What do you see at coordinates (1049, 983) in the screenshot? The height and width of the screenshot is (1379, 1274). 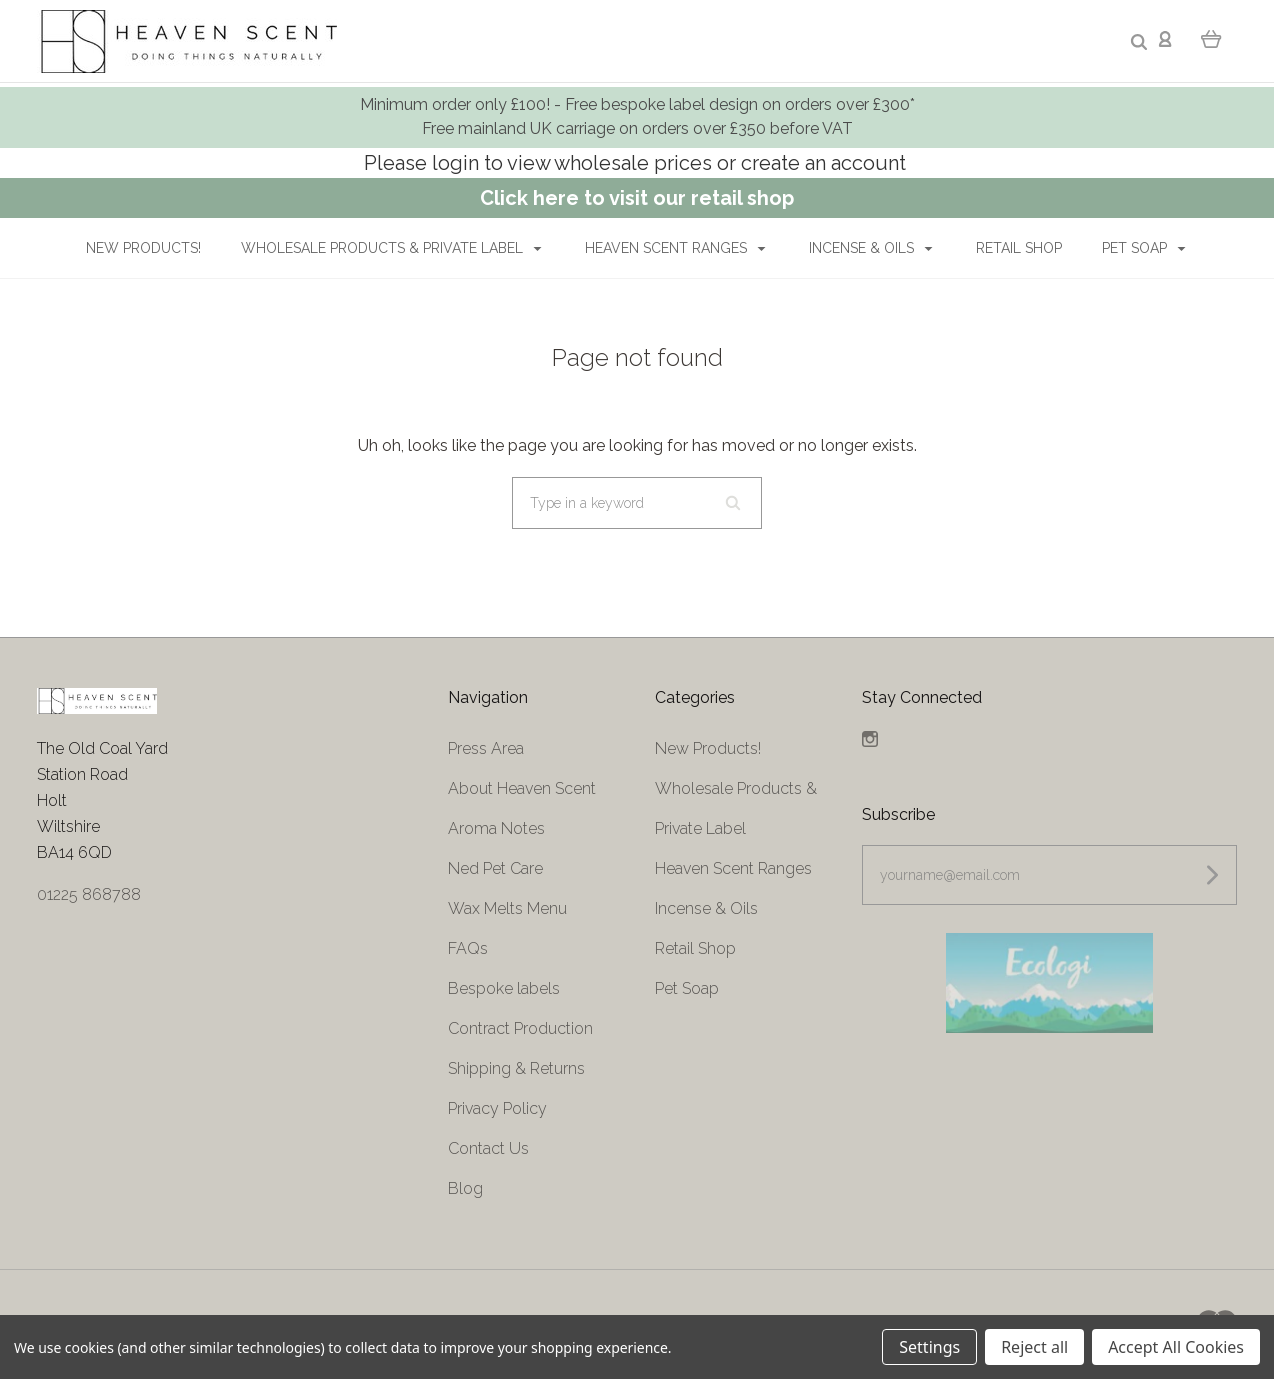 I see `[button]` at bounding box center [1049, 983].